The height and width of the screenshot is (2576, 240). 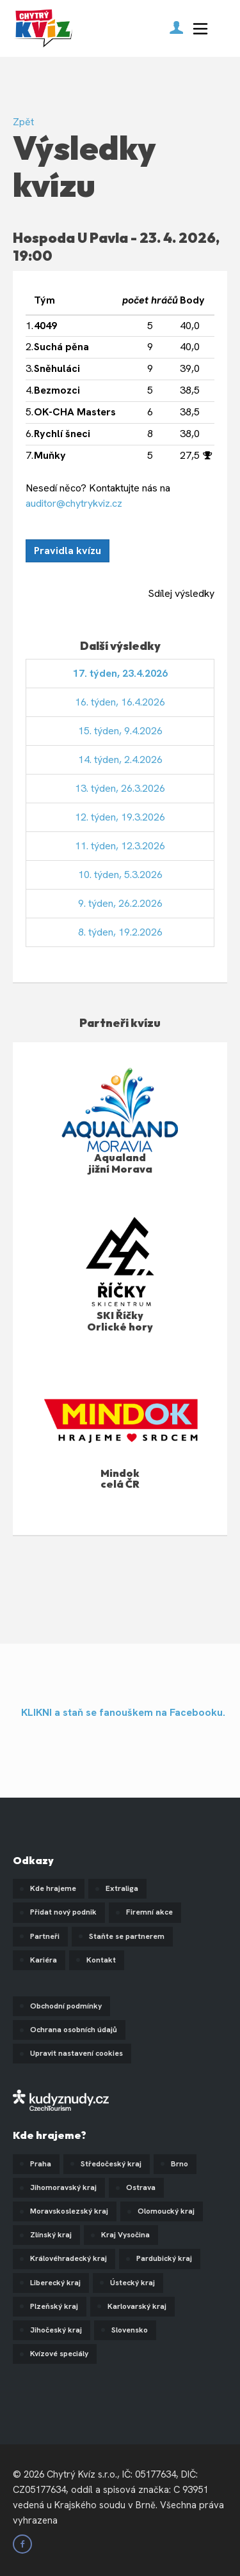 I want to click on 10. týden, 5.3.2026, so click(x=120, y=874).